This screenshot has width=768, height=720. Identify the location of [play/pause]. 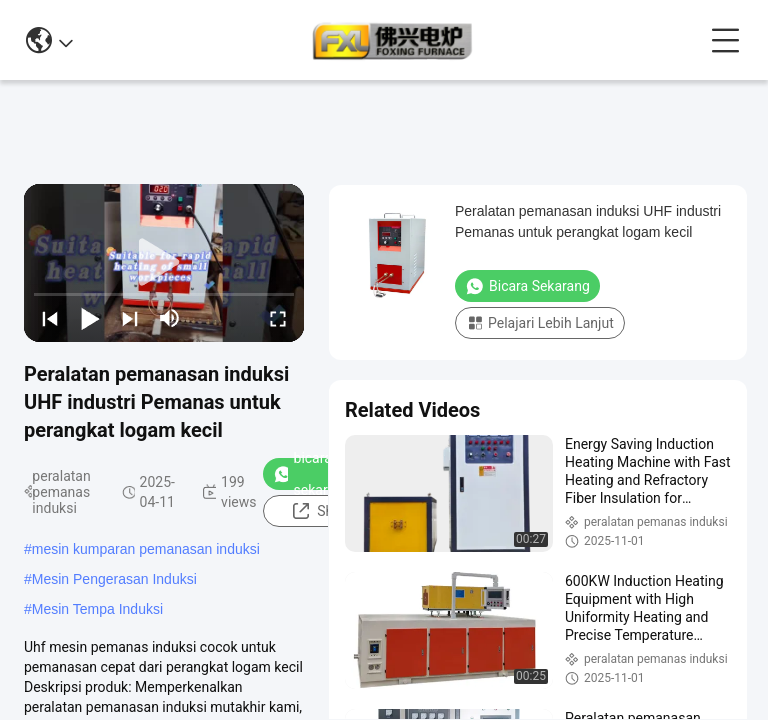
(90, 318).